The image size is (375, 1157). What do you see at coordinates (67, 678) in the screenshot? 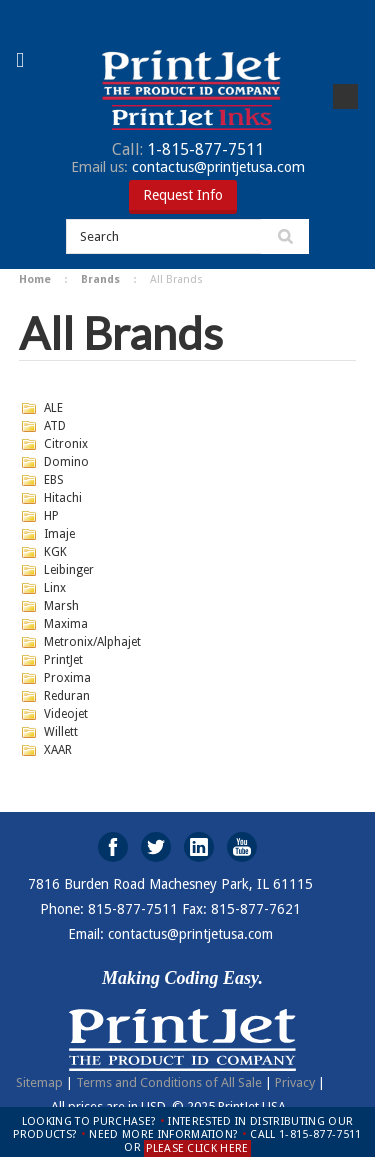
I see `Proxima` at bounding box center [67, 678].